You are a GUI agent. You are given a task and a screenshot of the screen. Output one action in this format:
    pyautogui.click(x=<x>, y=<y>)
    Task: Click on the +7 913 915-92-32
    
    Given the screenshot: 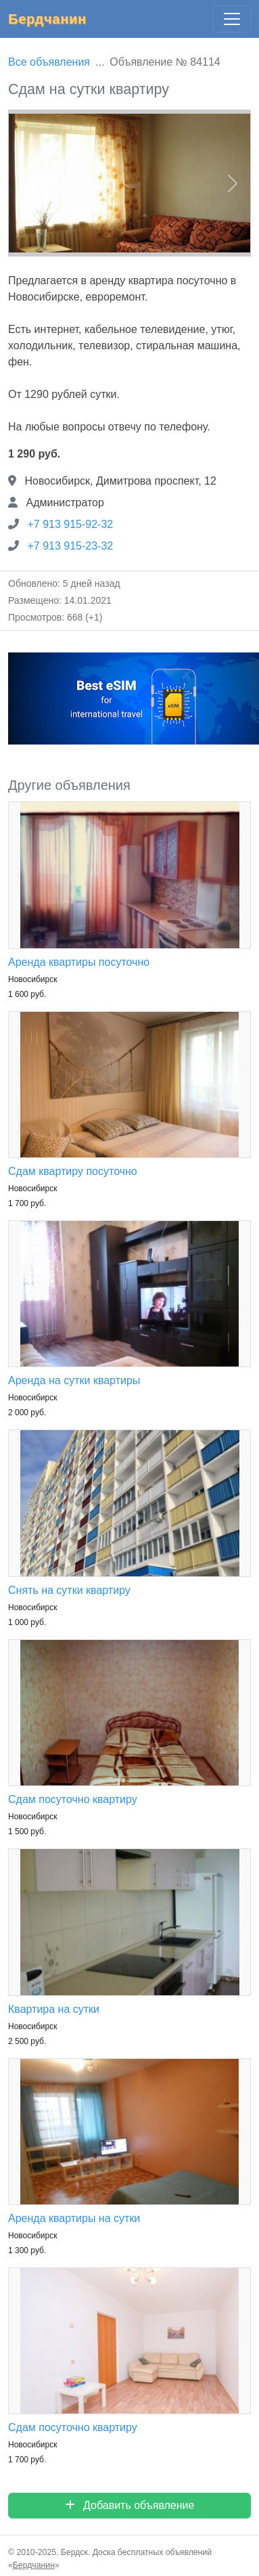 What is the action you would take?
    pyautogui.click(x=70, y=524)
    